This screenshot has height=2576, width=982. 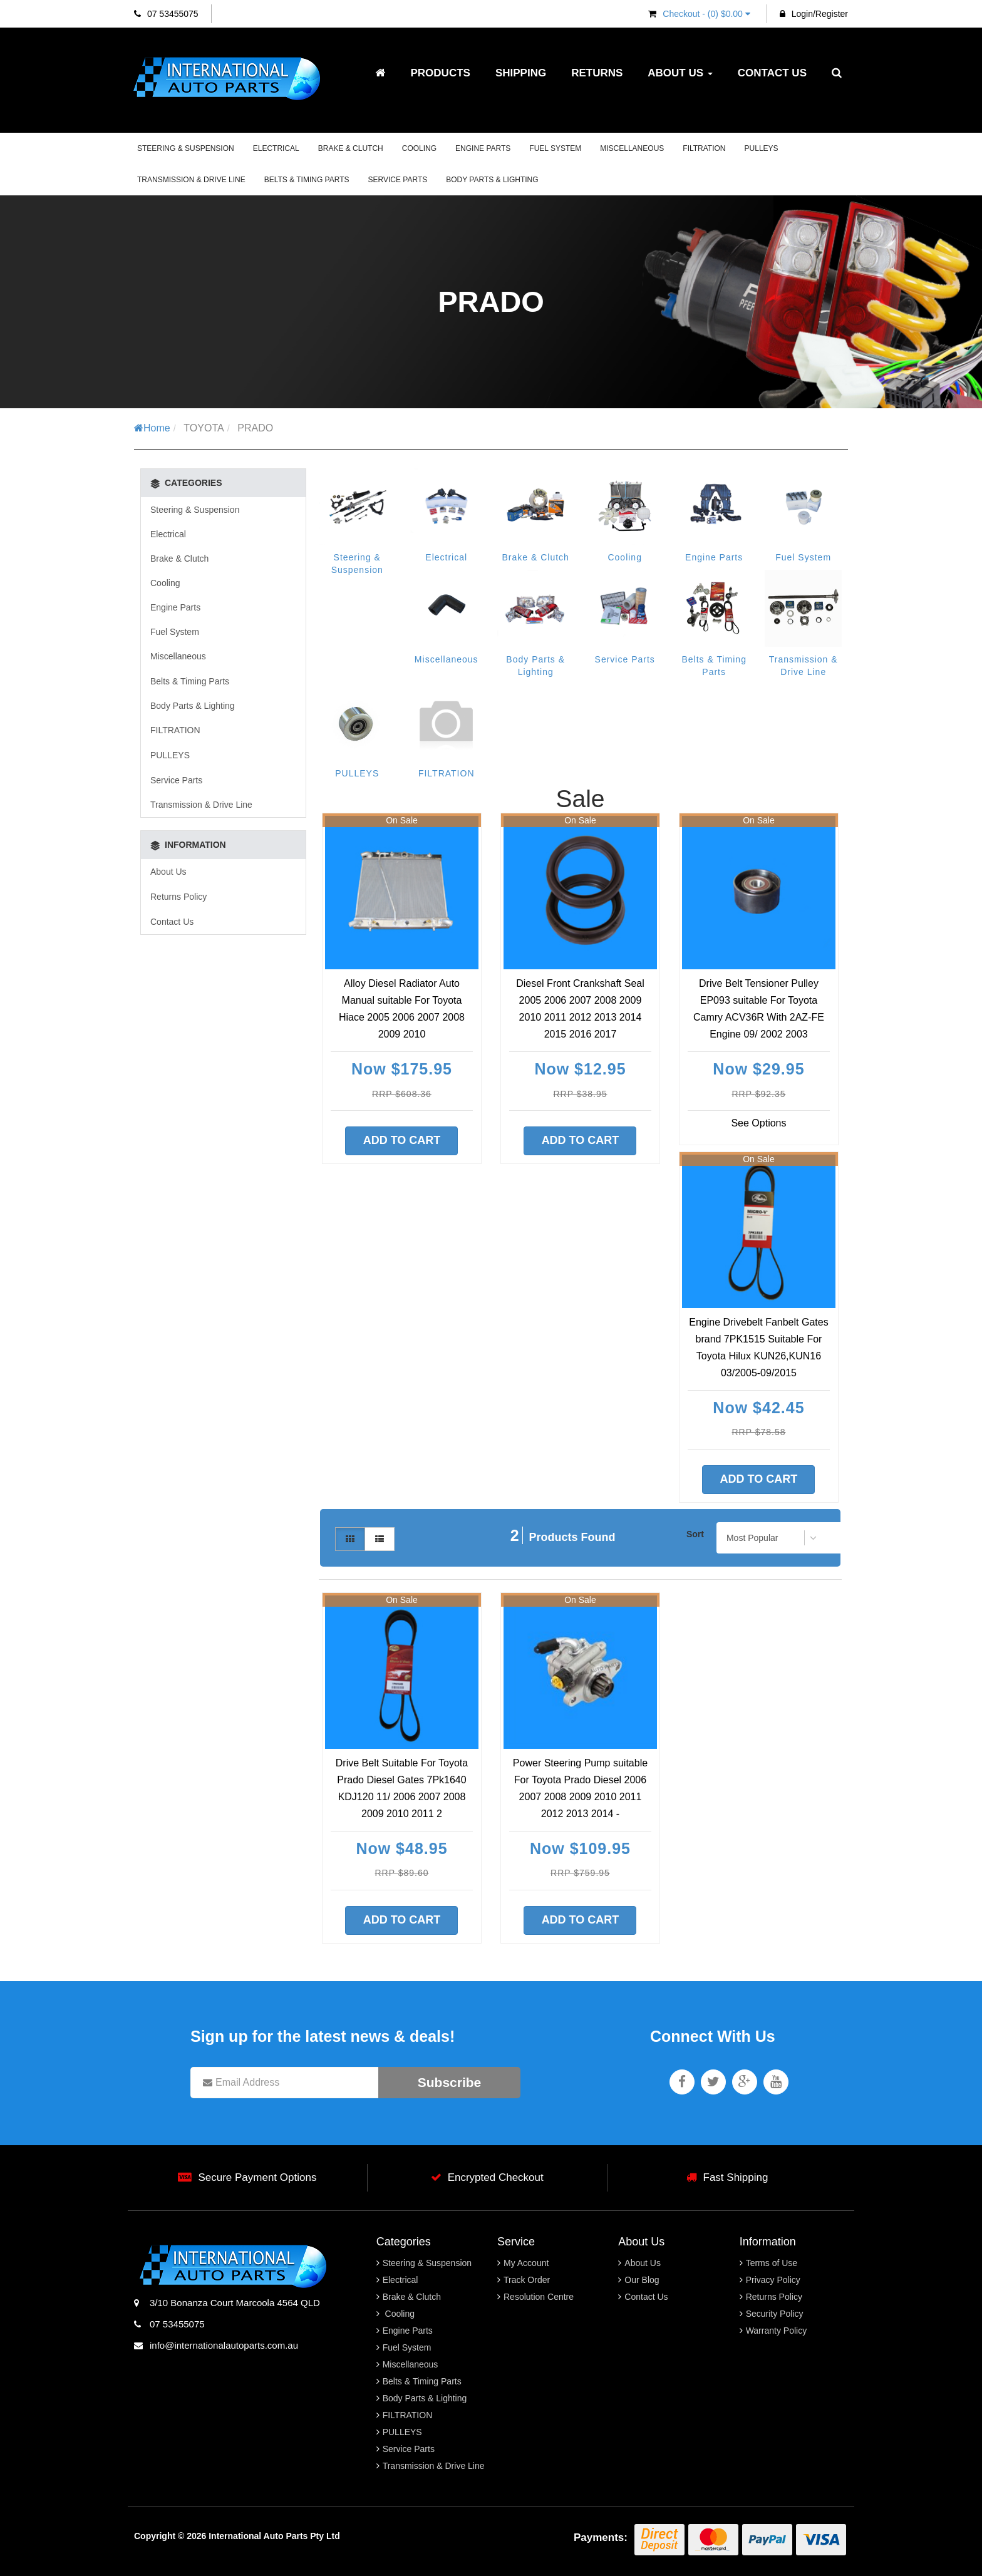 What do you see at coordinates (255, 428) in the screenshot?
I see `PRADO` at bounding box center [255, 428].